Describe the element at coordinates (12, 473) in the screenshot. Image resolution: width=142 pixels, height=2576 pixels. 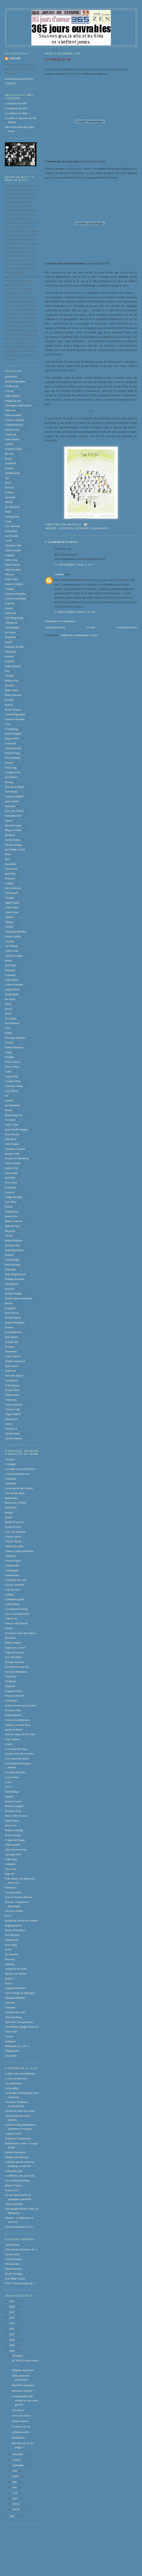
I see `Skolimowski` at that location.